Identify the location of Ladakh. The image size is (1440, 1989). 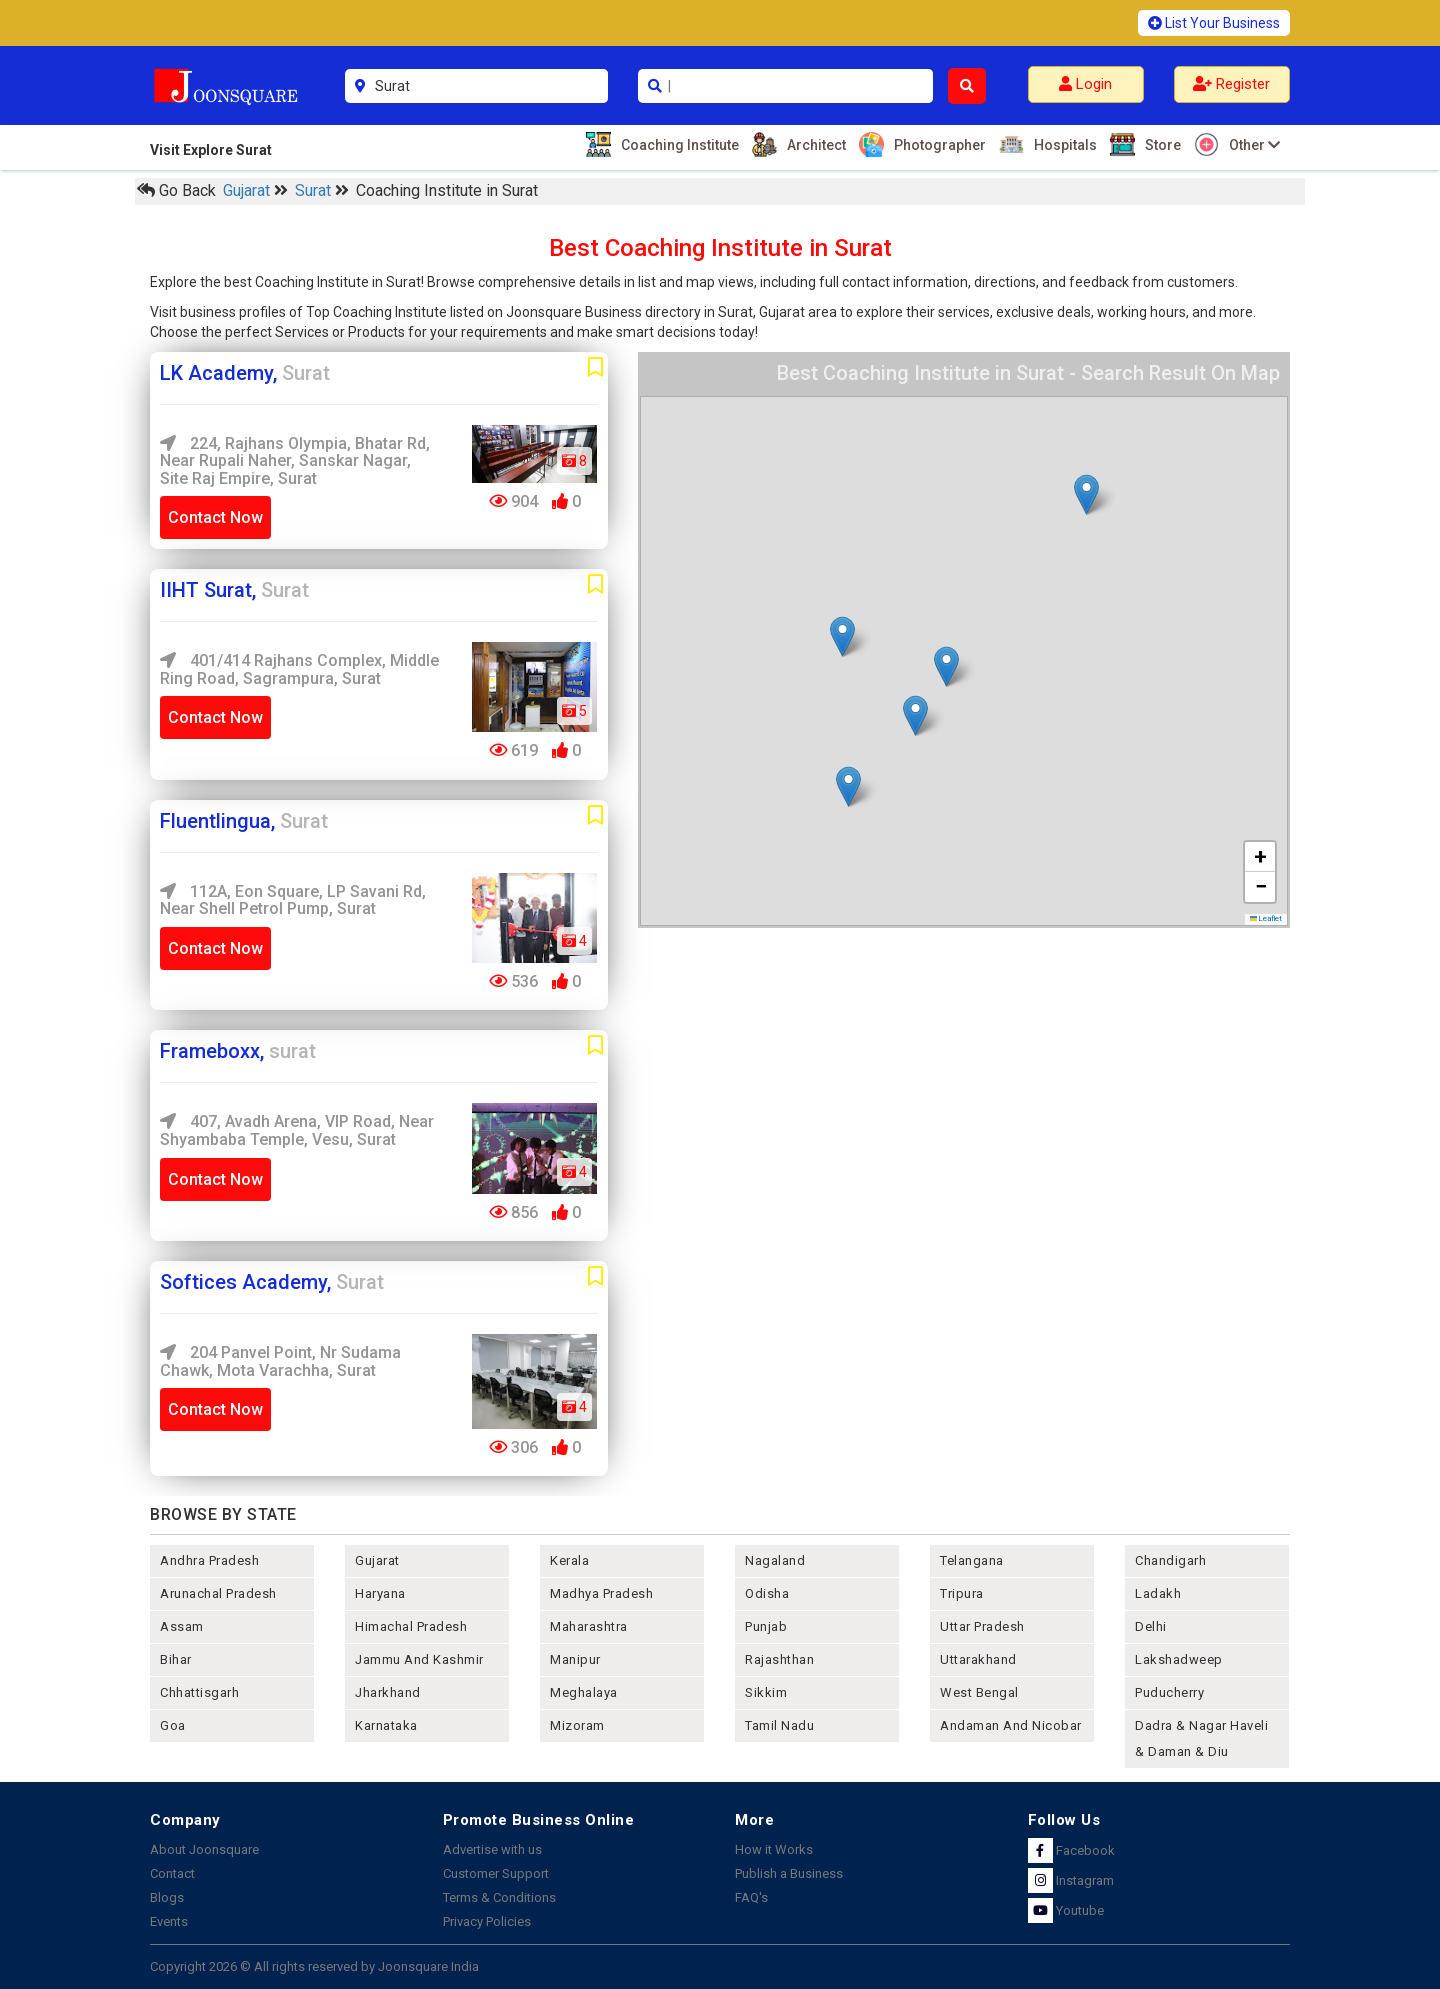
(1158, 1593).